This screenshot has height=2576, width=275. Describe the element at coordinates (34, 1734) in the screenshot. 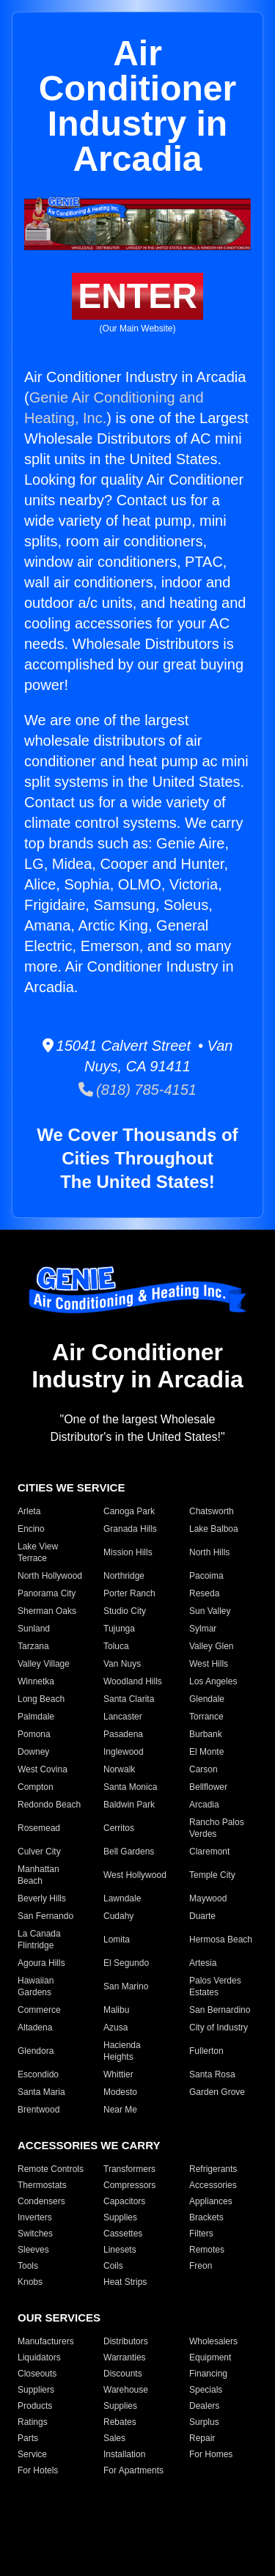

I see `Pomona` at that location.